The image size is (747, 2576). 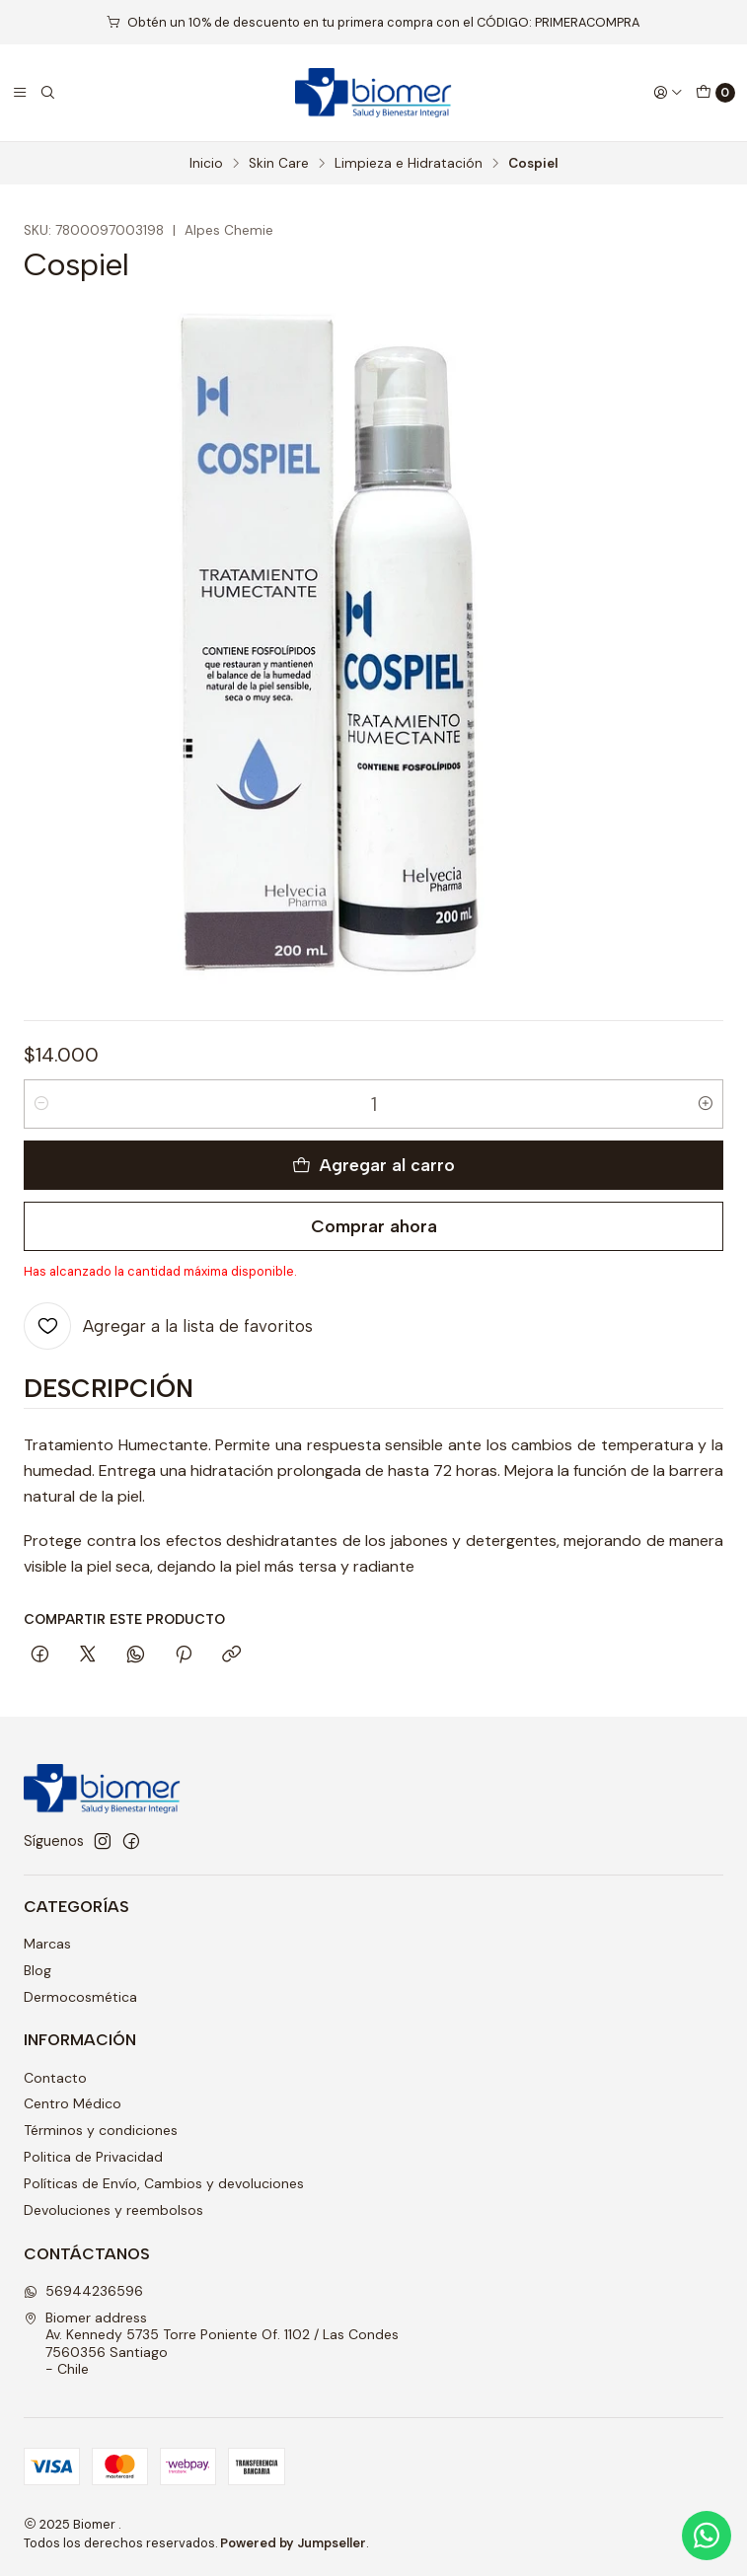 What do you see at coordinates (55, 2078) in the screenshot?
I see `Contacto` at bounding box center [55, 2078].